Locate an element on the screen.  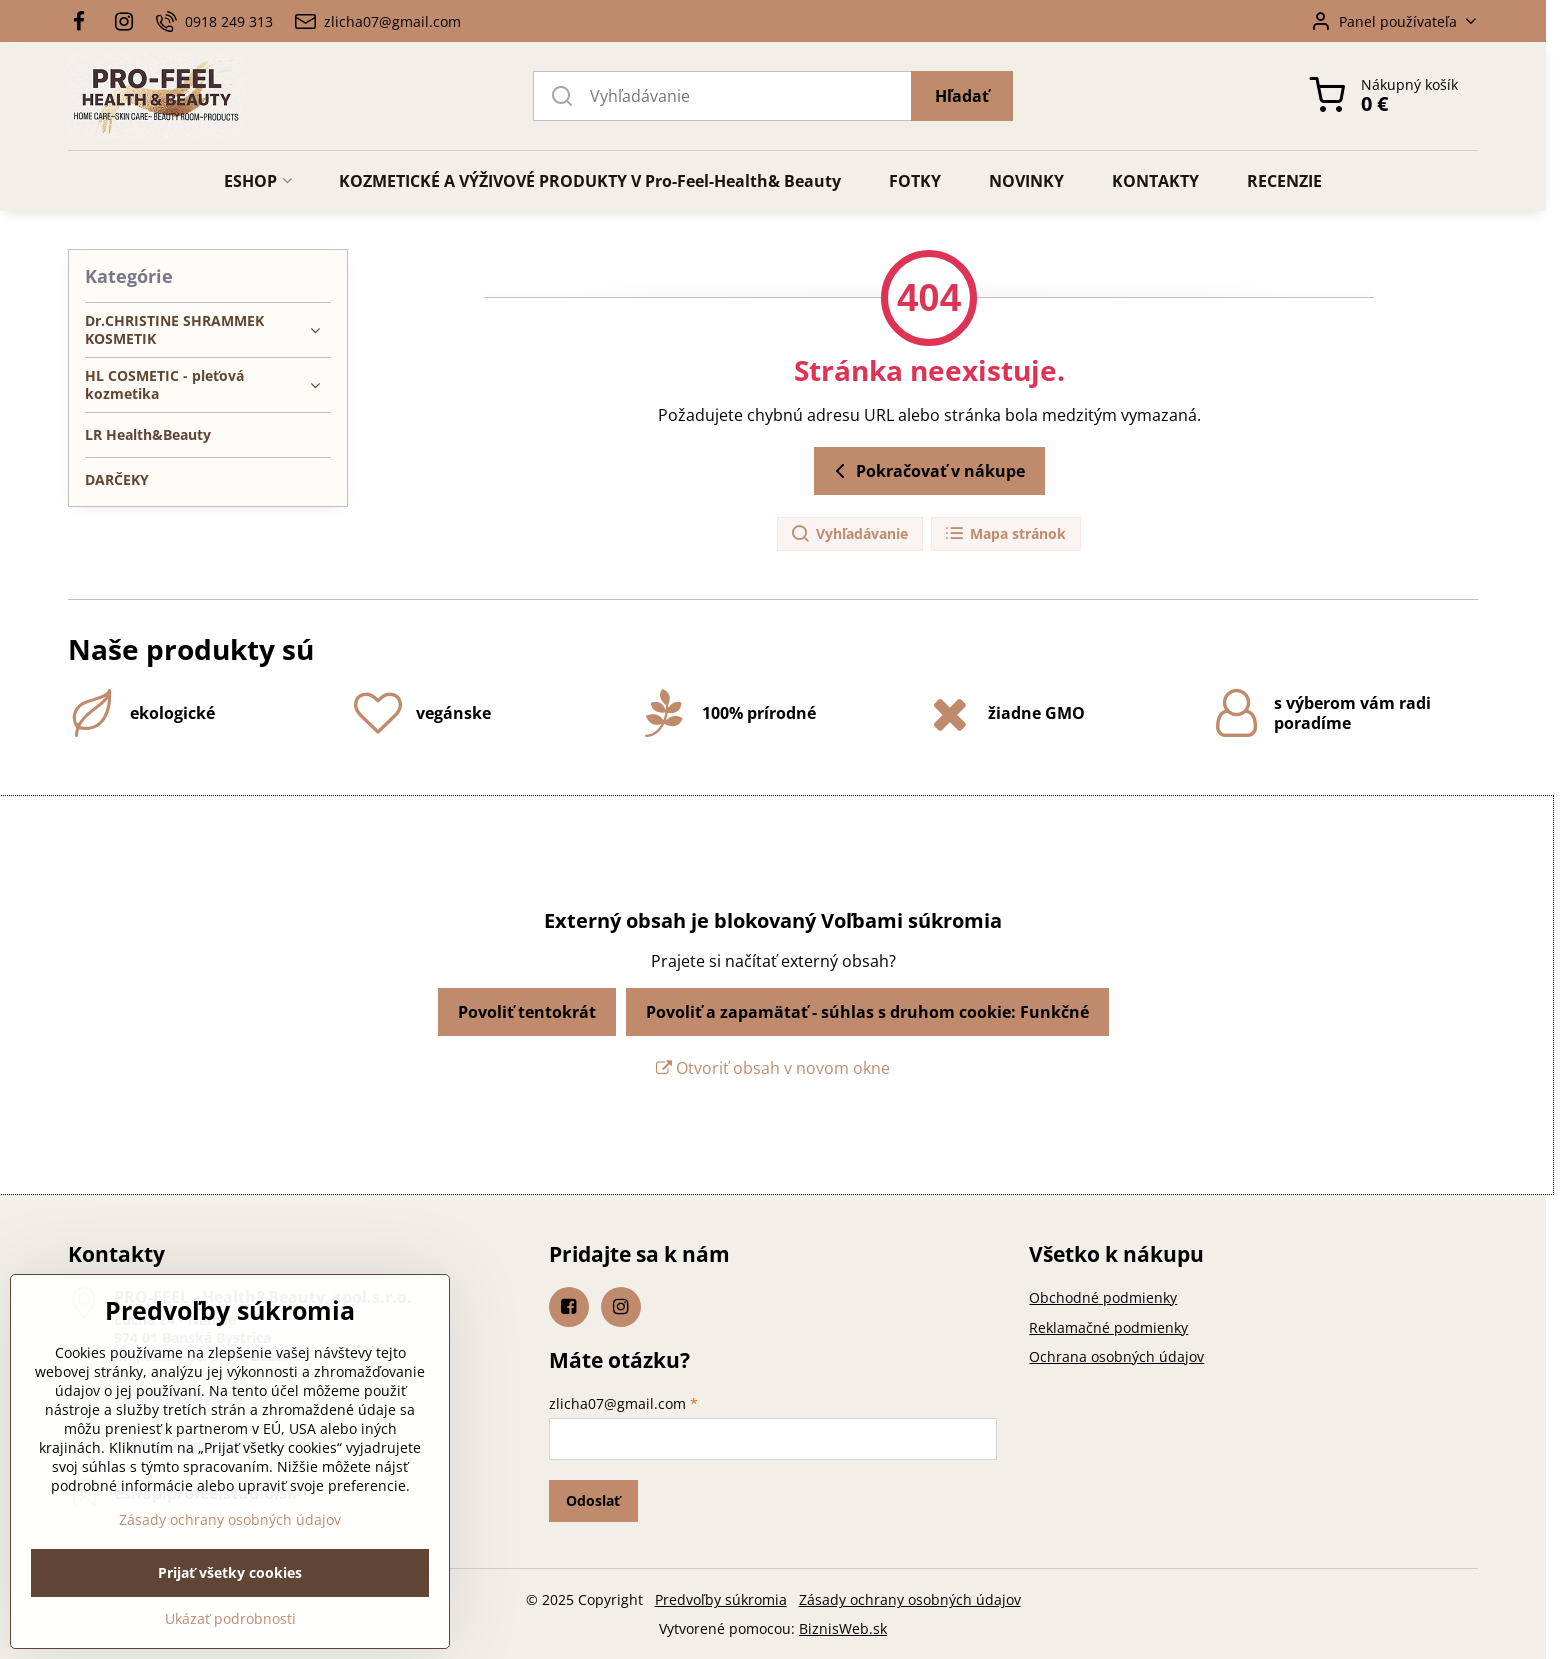
Zásady ochrany osobných údajov is located at coordinates (910, 1599).